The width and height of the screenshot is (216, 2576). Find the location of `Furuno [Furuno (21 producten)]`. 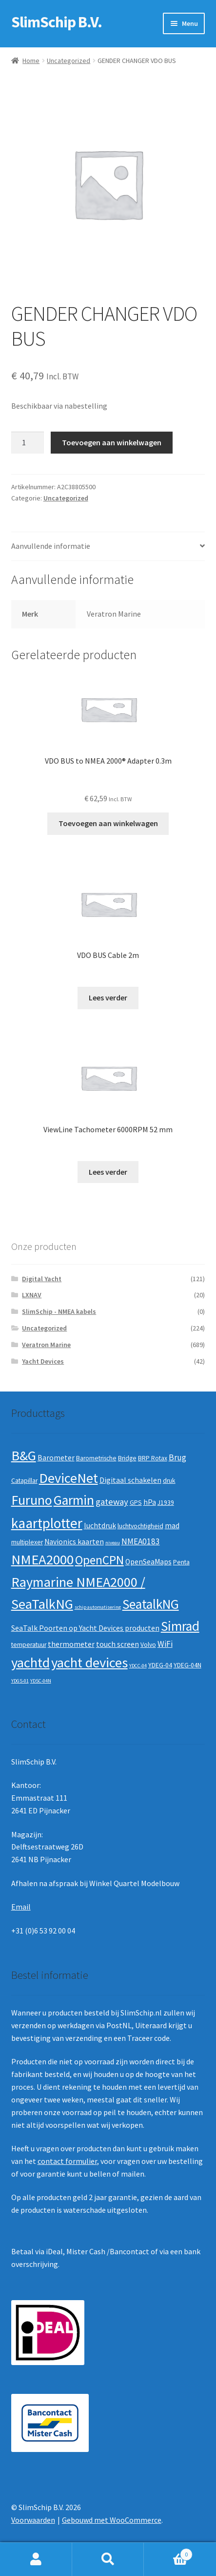

Furuno [Furuno (21 producten)] is located at coordinates (31, 1500).